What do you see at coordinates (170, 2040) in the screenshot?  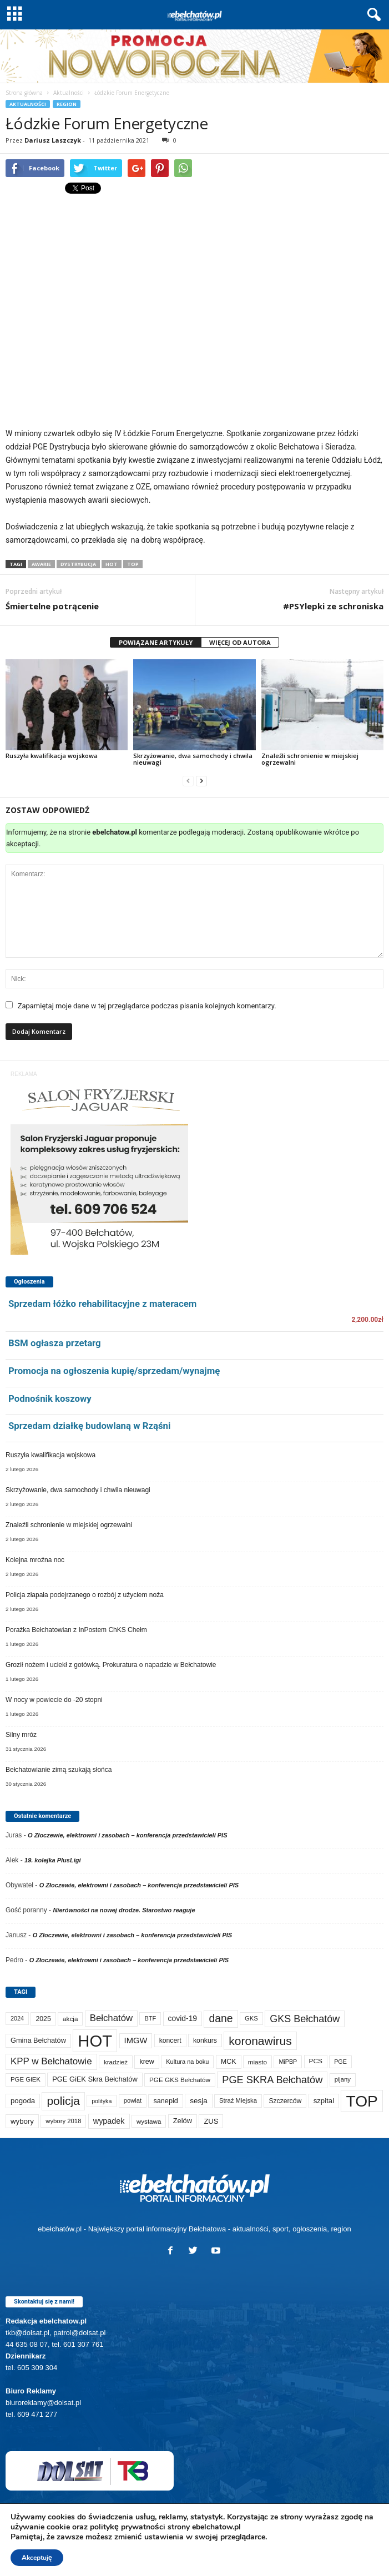 I see `koncert [koncert (80 elementów)]` at bounding box center [170, 2040].